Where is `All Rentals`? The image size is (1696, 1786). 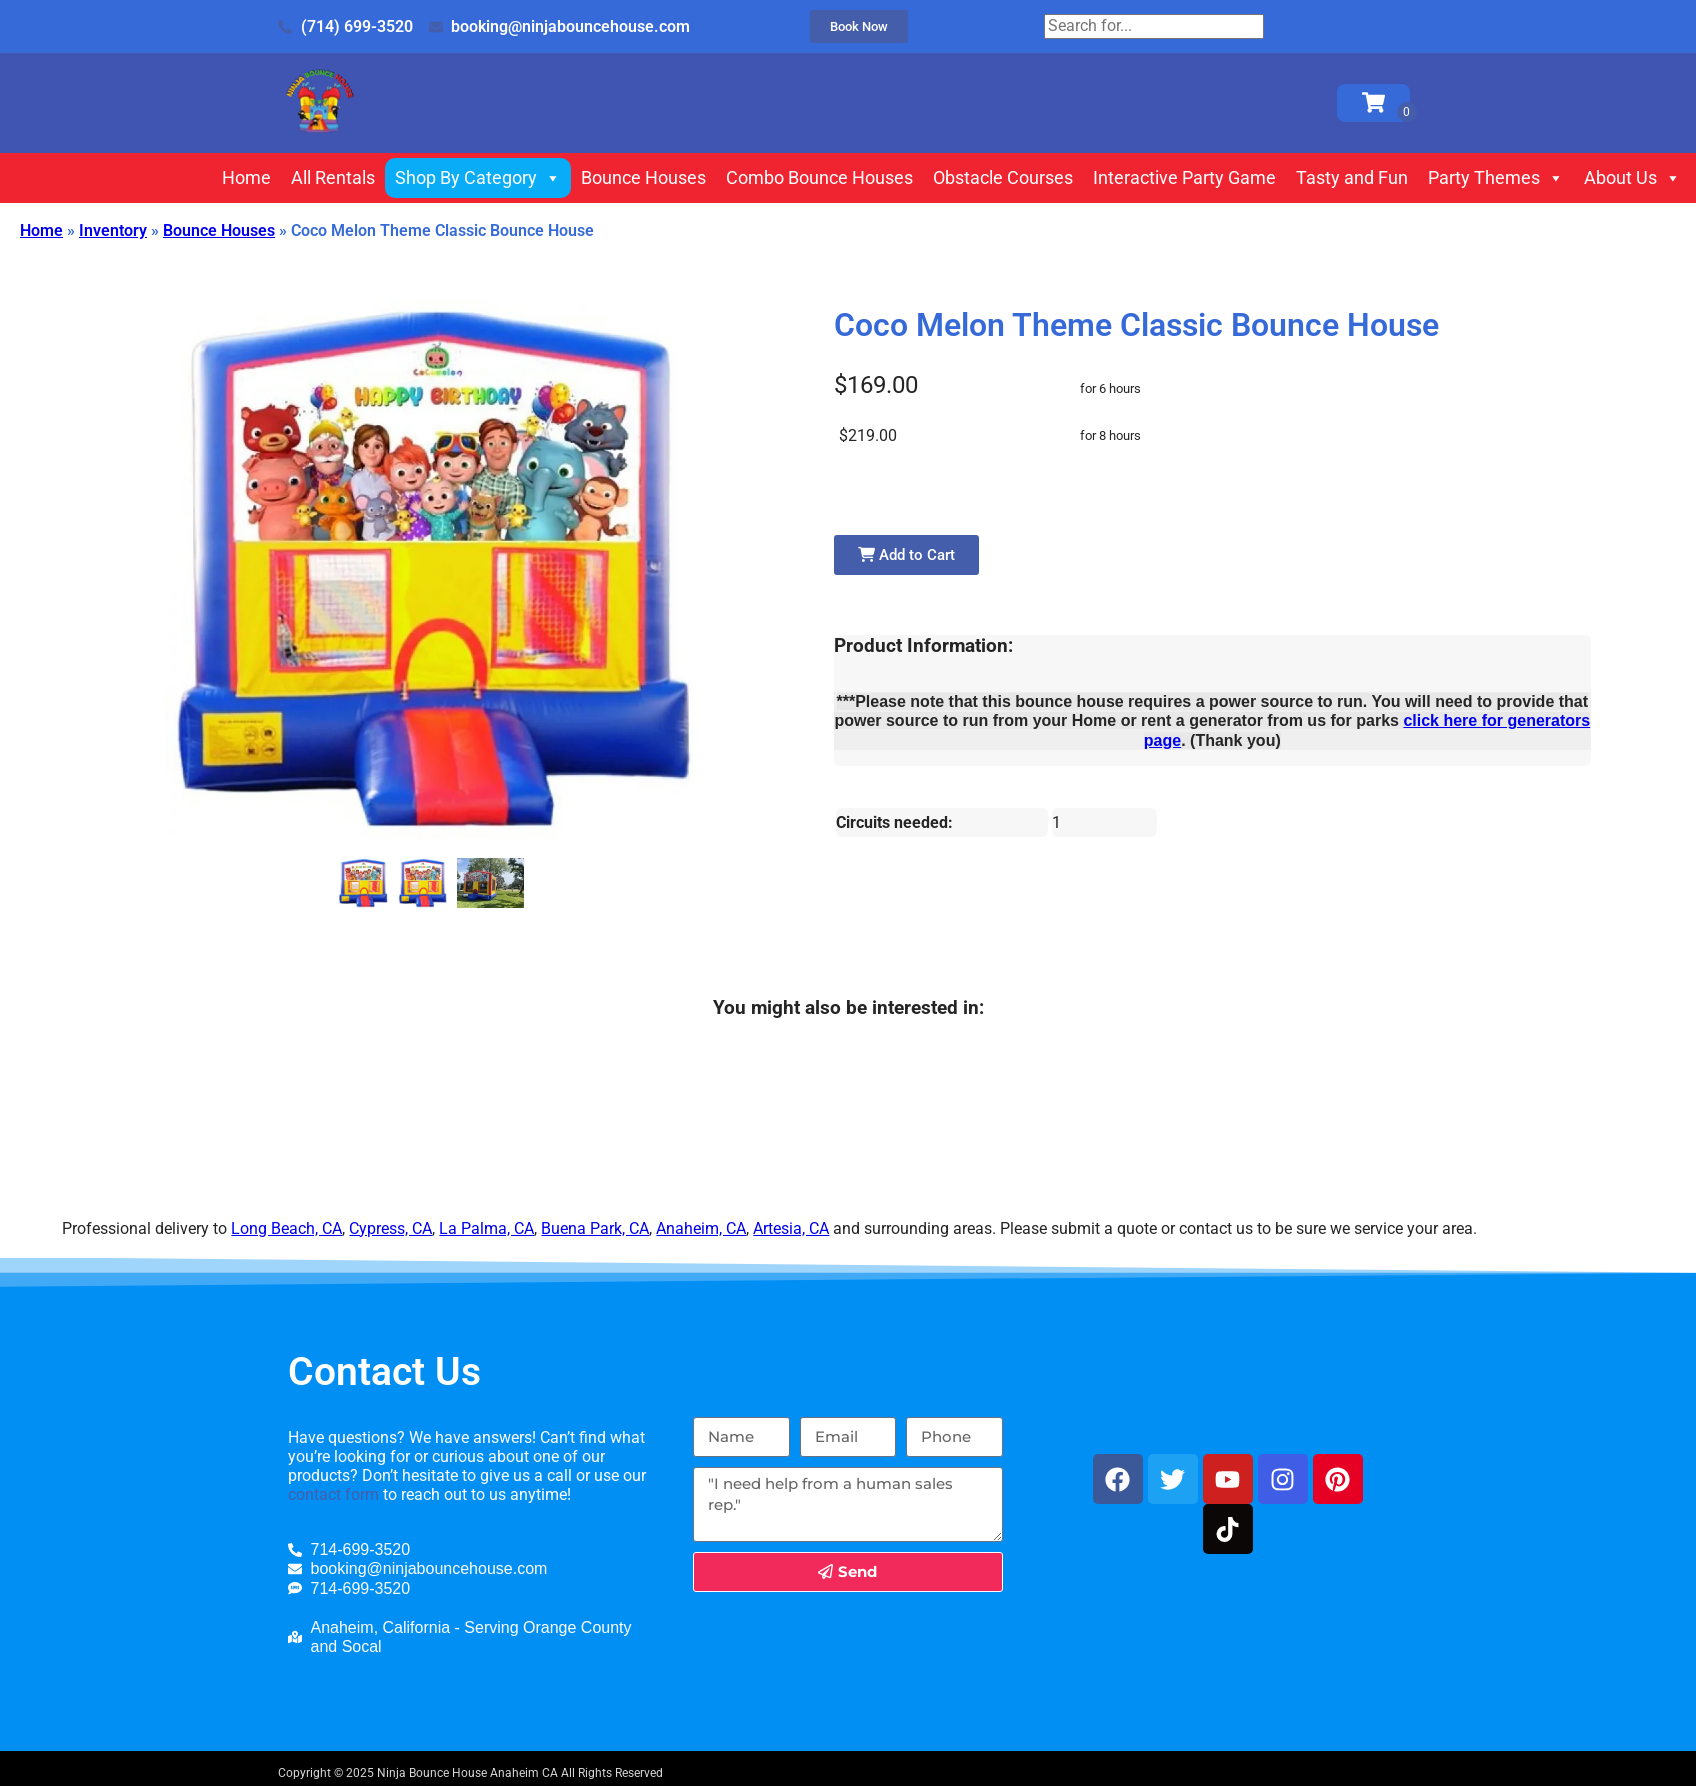
All Rentals is located at coordinates (333, 177).